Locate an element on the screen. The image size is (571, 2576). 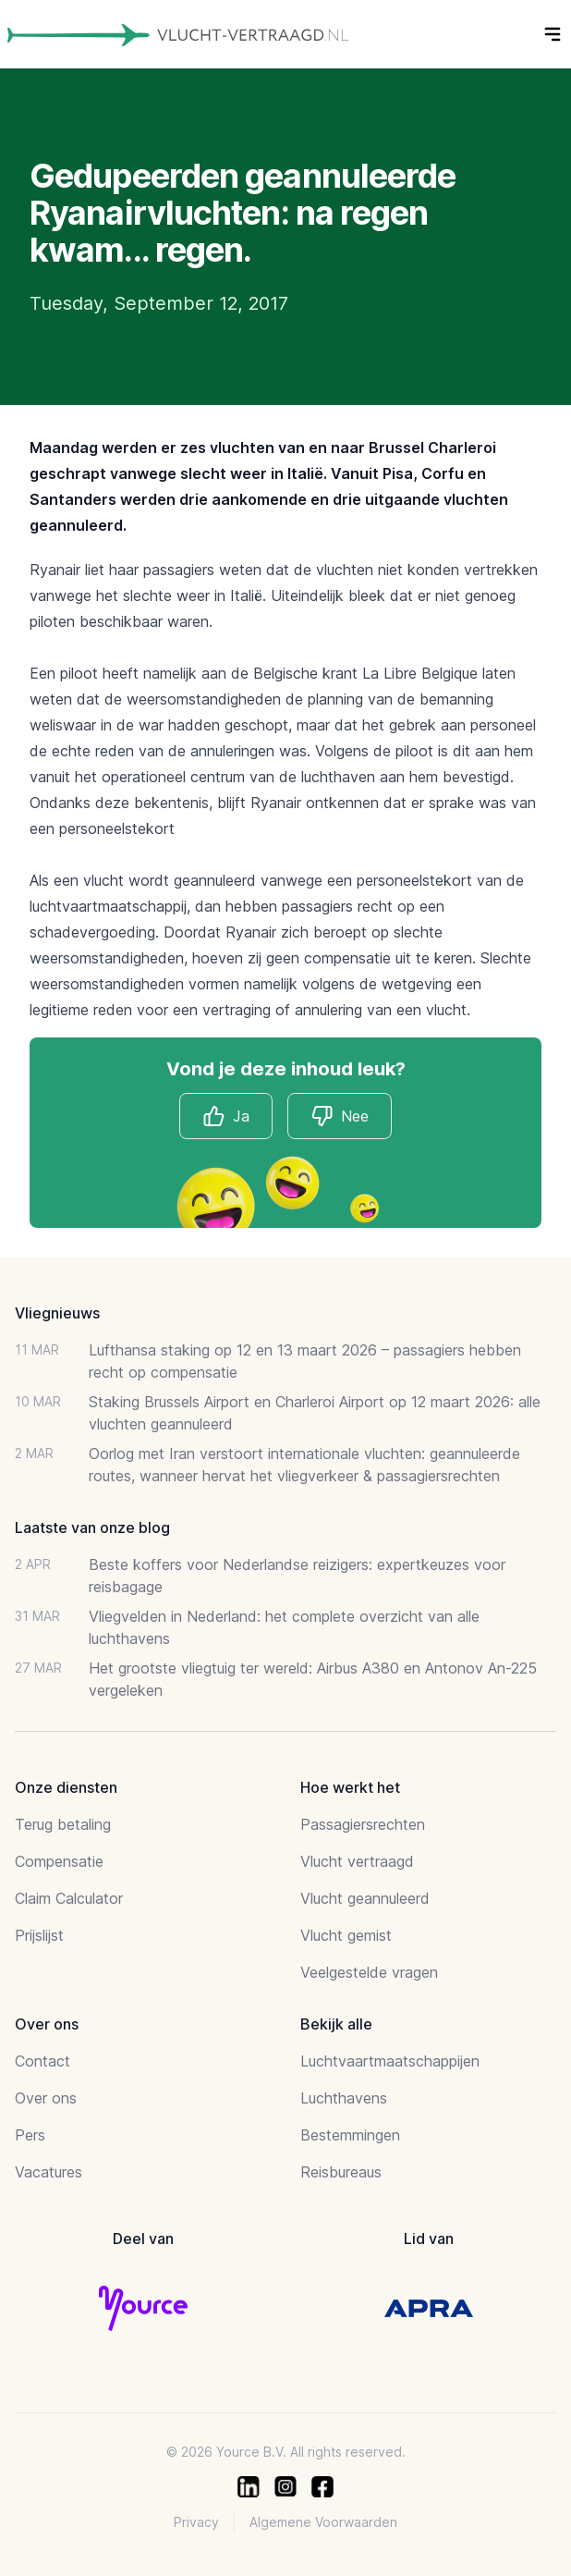
Vliegnieuws is located at coordinates (57, 1313).